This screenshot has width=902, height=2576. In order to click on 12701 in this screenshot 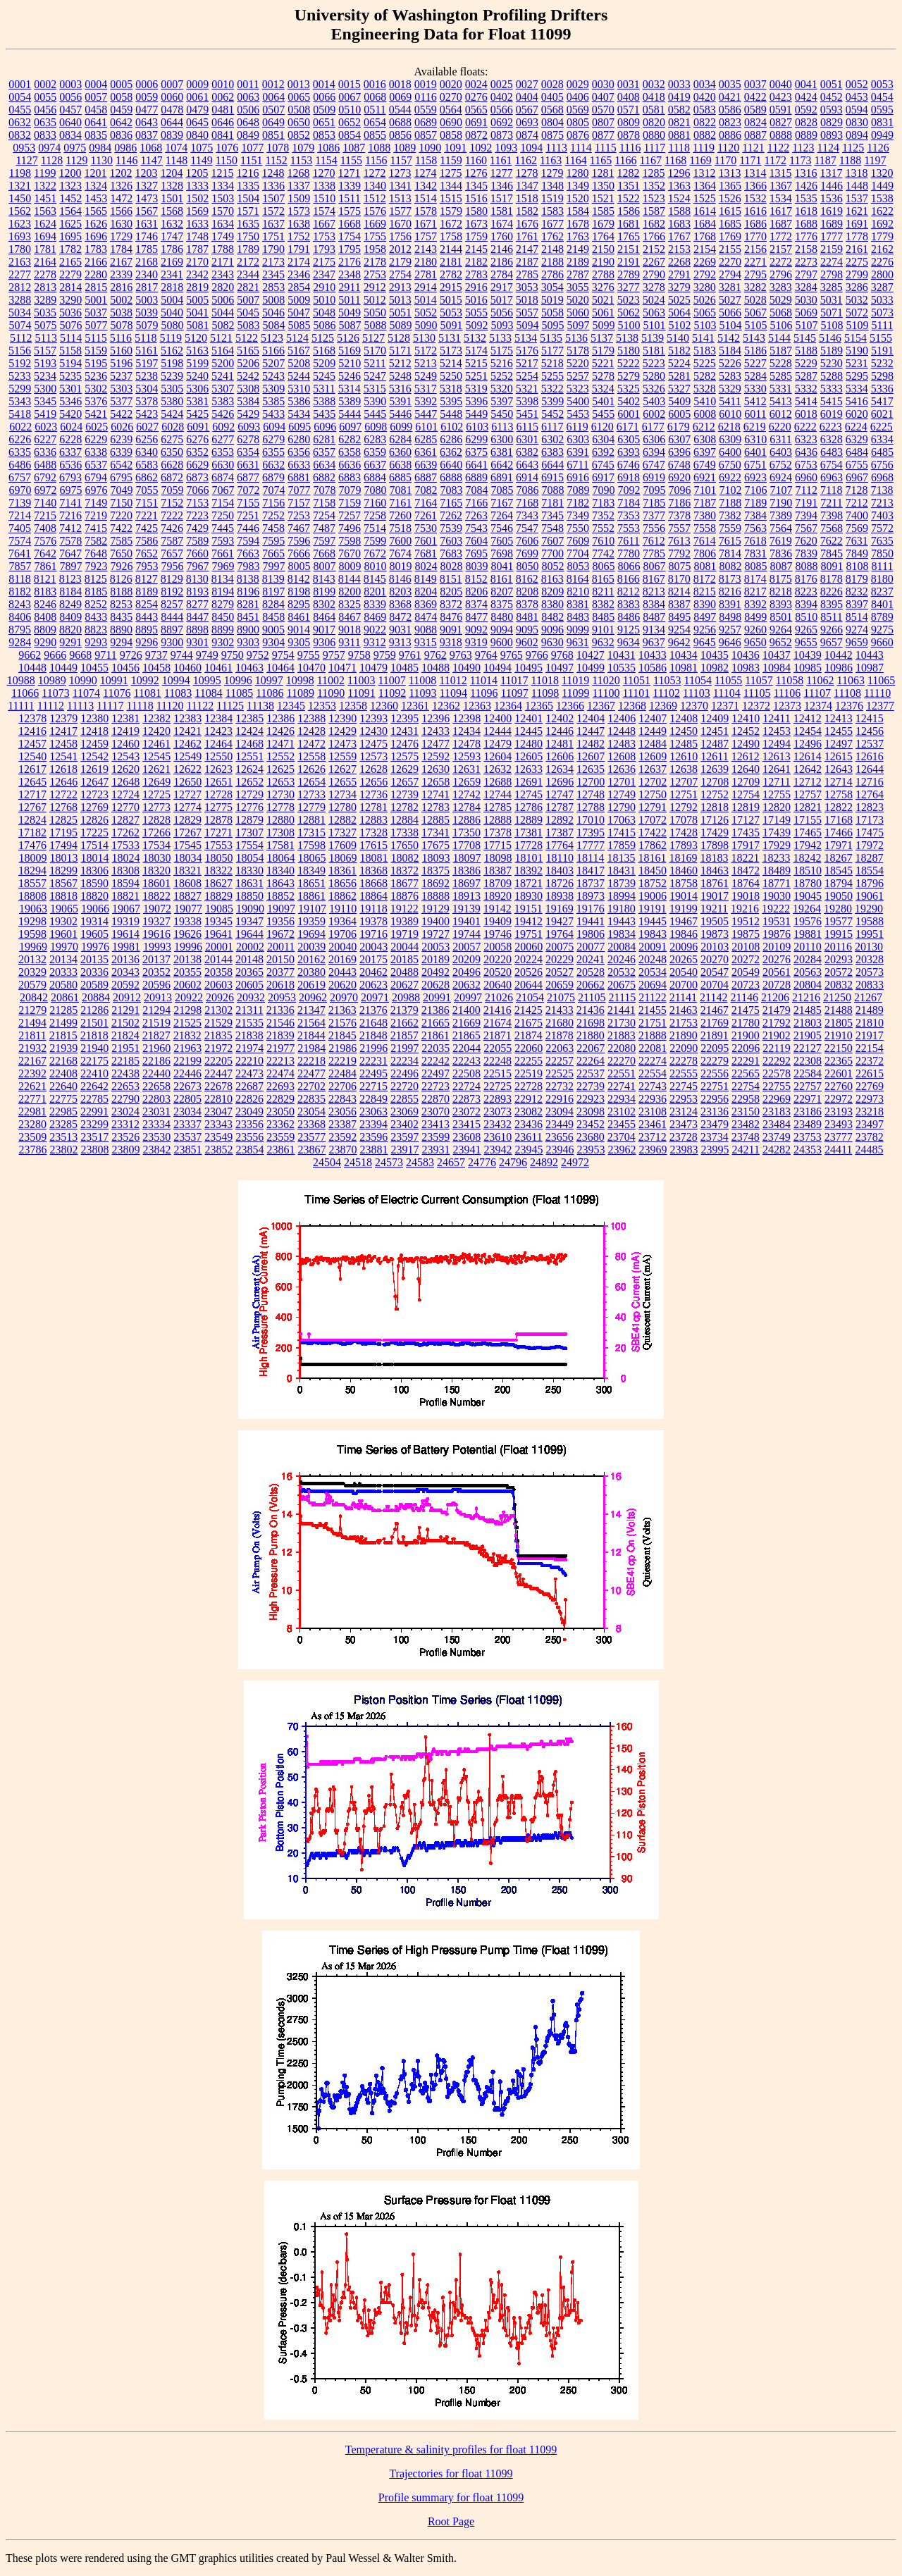, I will do `click(621, 782)`.